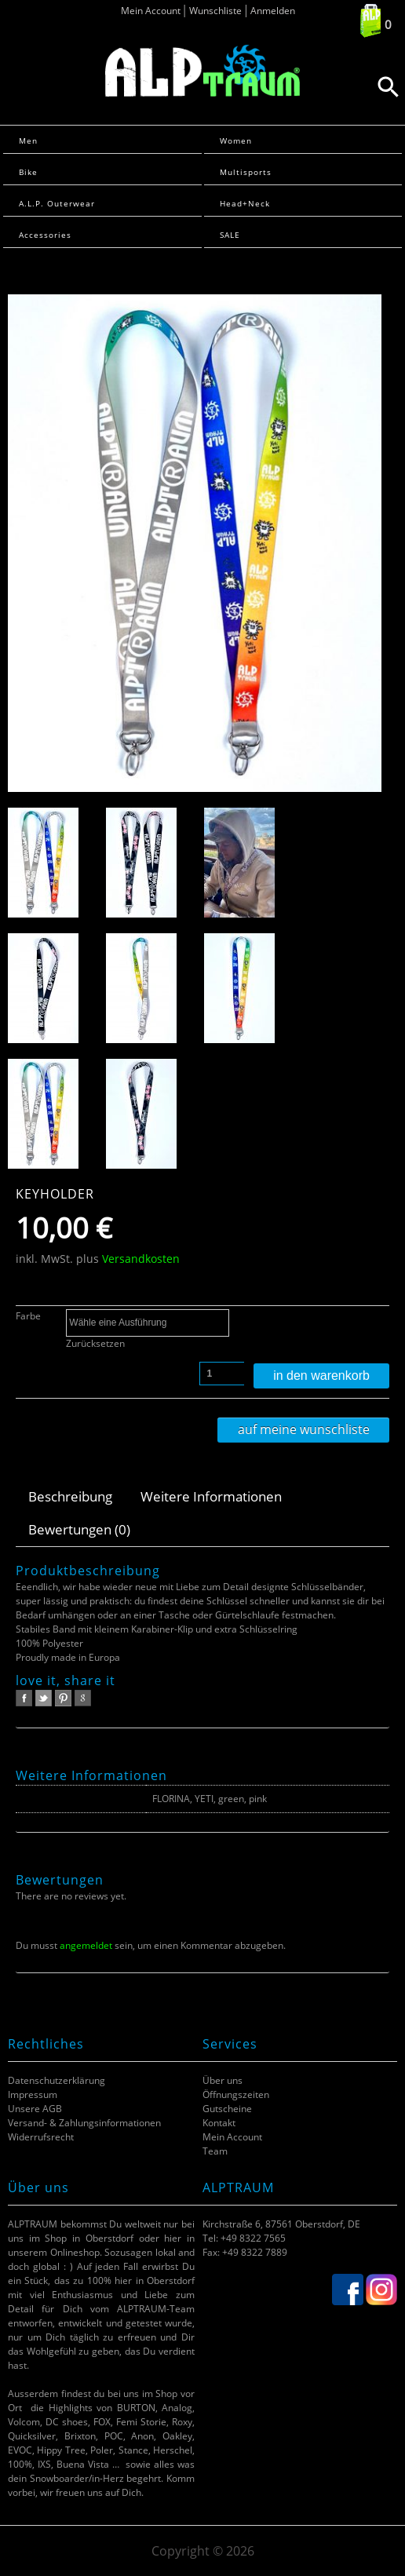 The height and width of the screenshot is (2576, 405). What do you see at coordinates (222, 2080) in the screenshot?
I see `Über uns` at bounding box center [222, 2080].